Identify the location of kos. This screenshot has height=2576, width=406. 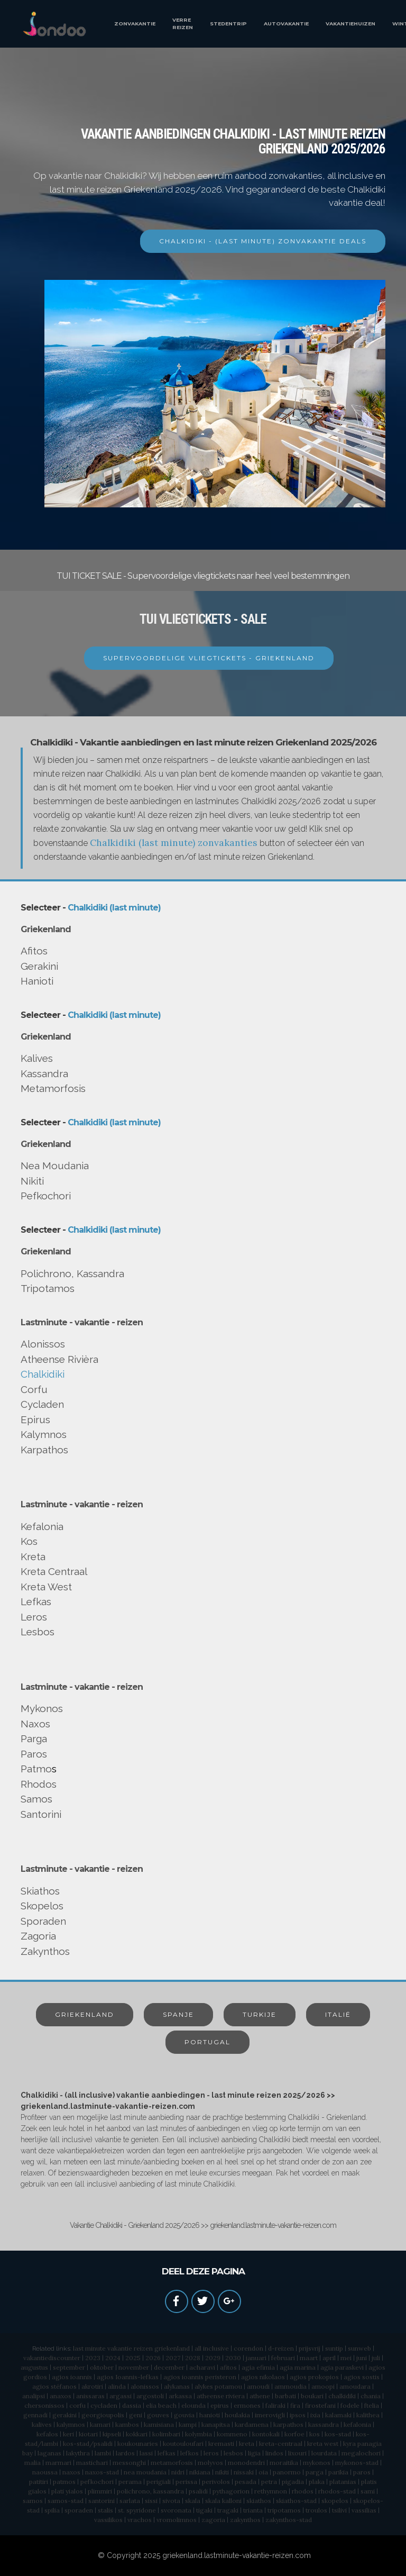
(314, 2434).